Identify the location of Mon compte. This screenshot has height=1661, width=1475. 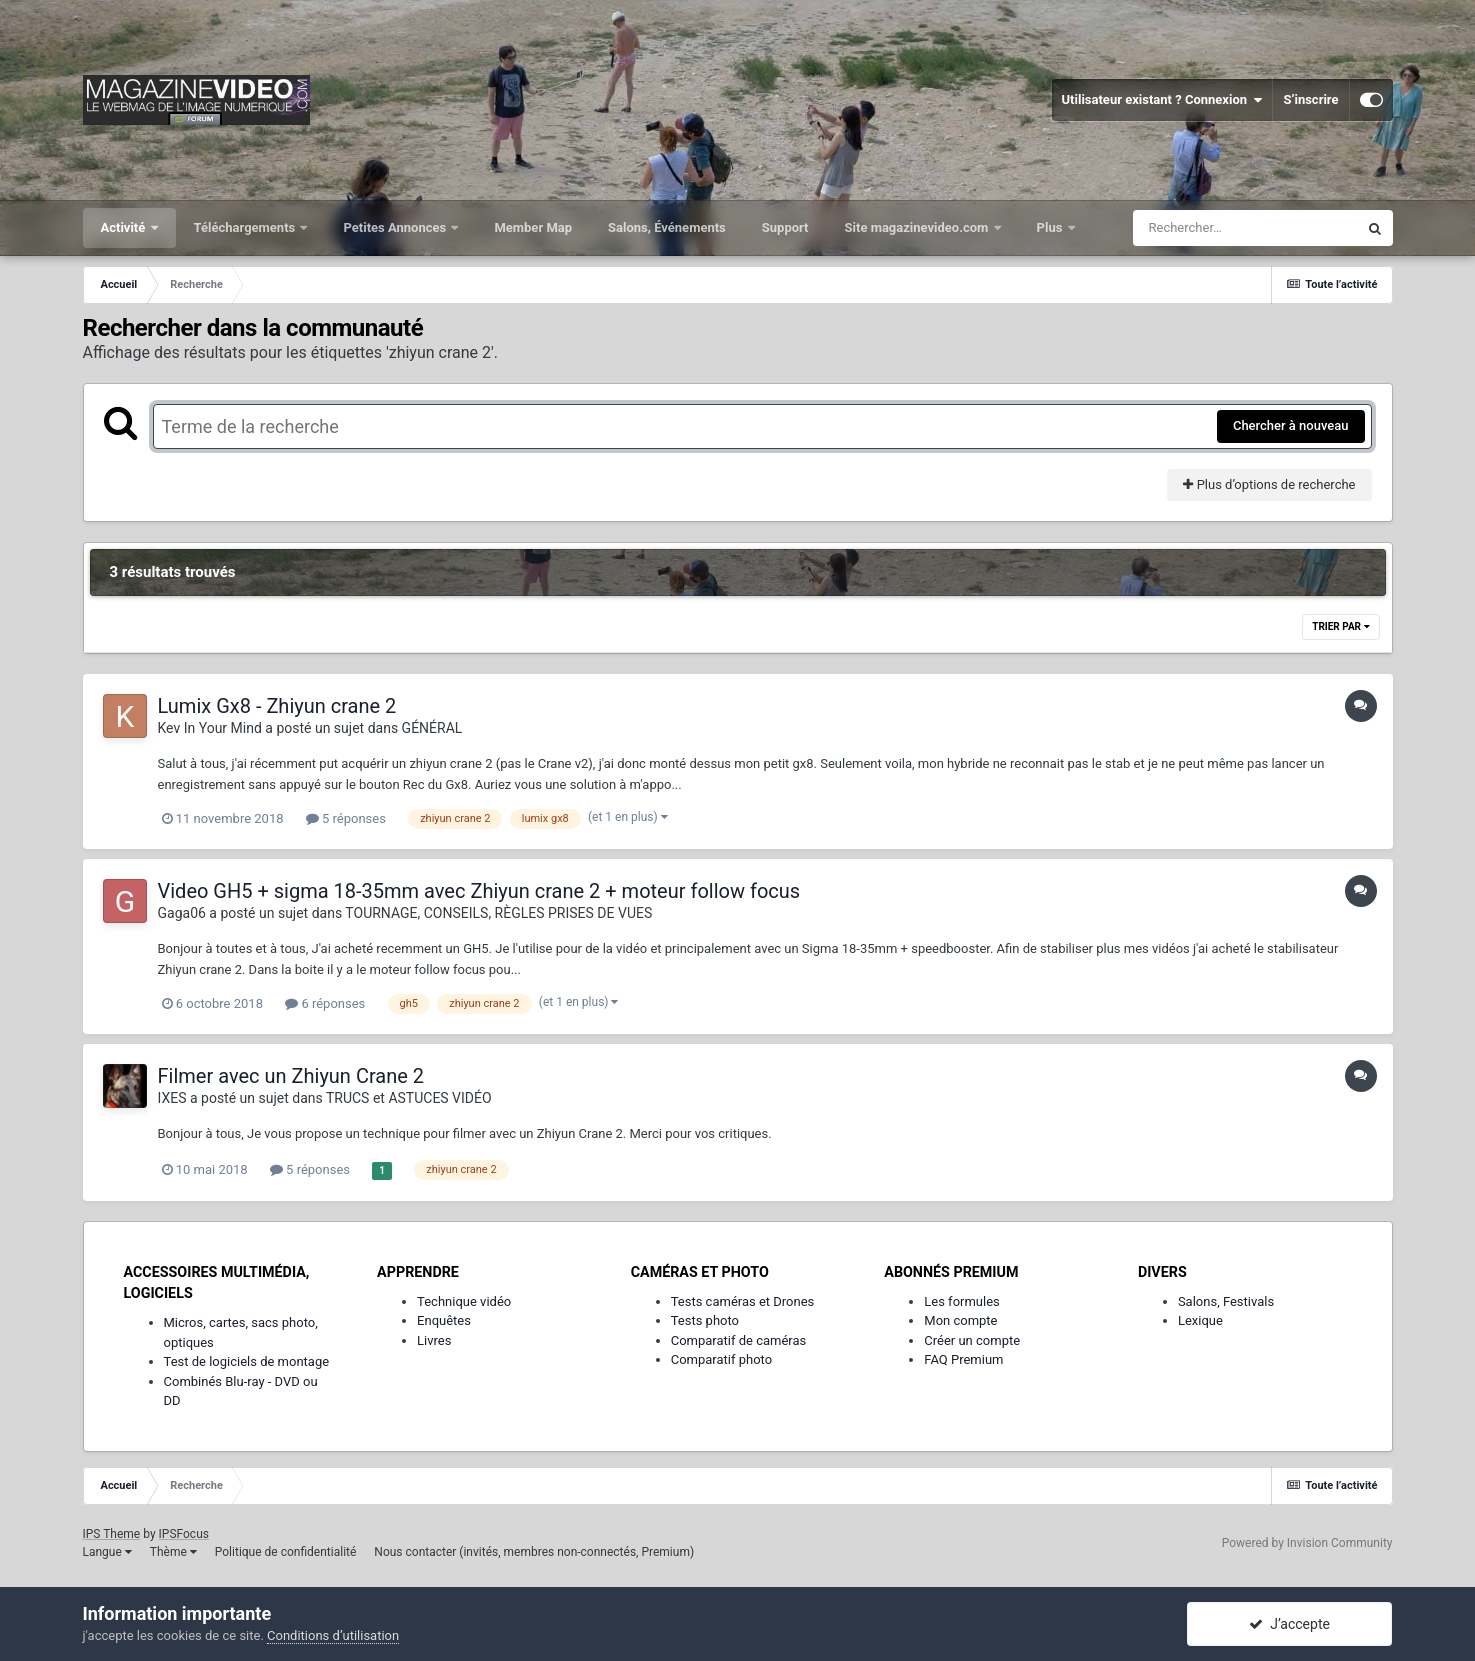
(960, 1320).